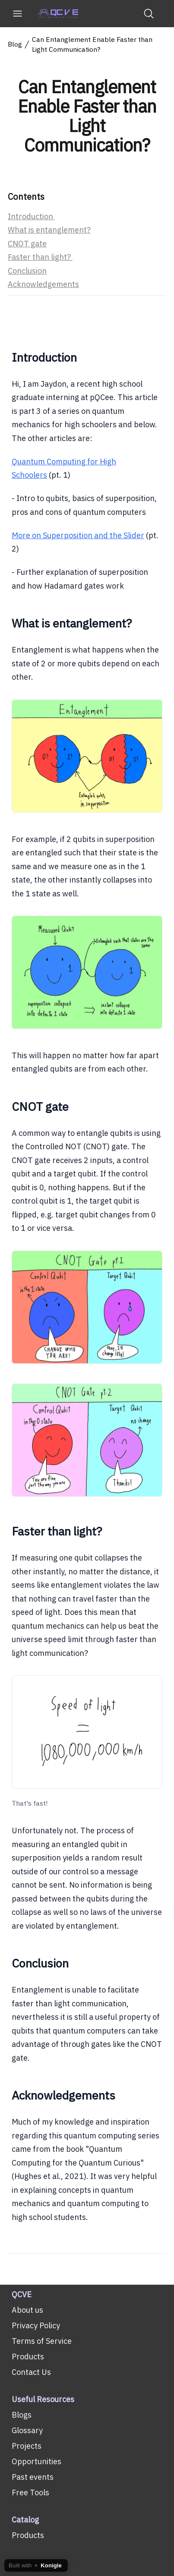 This screenshot has width=174, height=2576. What do you see at coordinates (26, 2446) in the screenshot?
I see `Projects` at bounding box center [26, 2446].